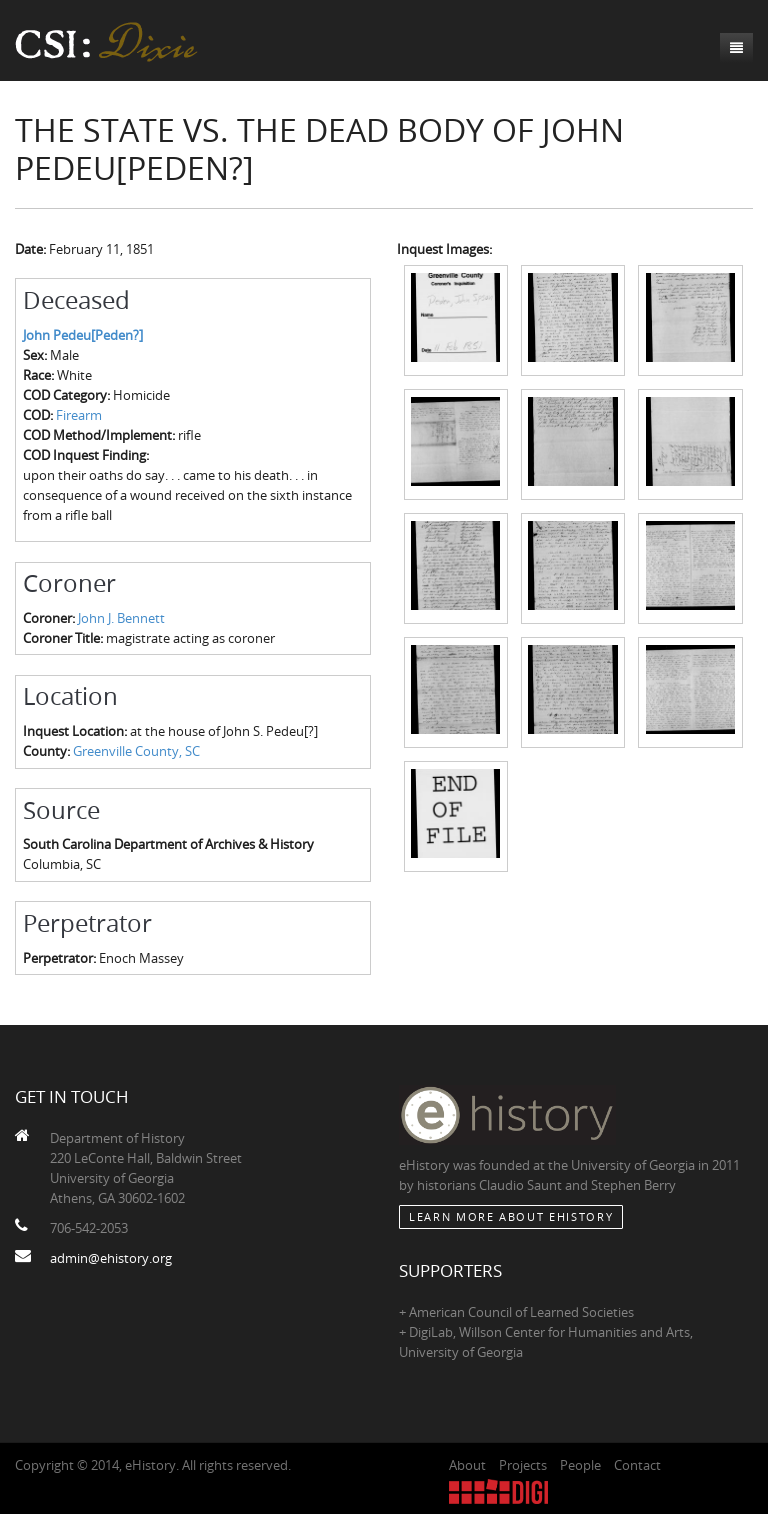  I want to click on People, so click(580, 1465).